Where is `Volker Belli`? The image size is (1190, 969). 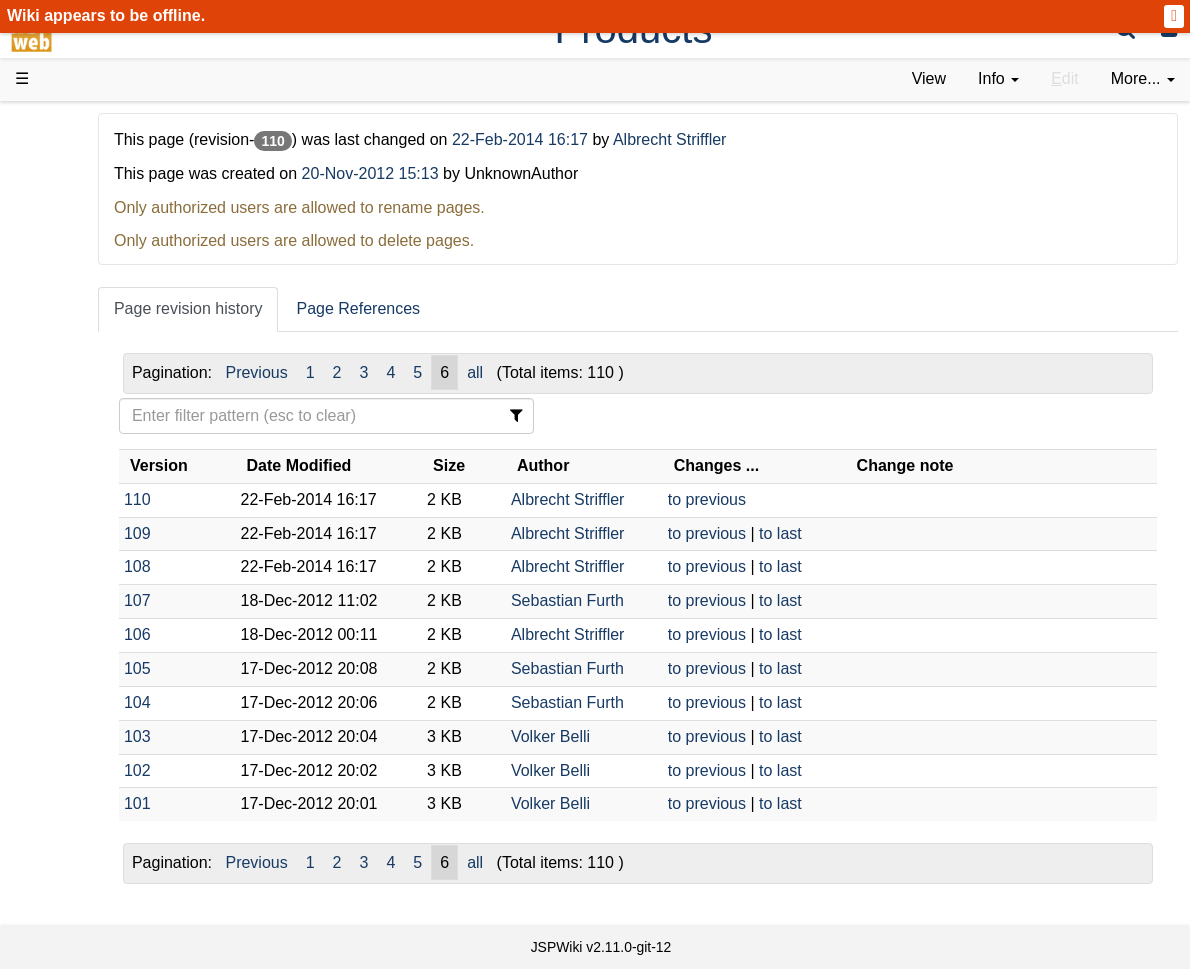 Volker Belli is located at coordinates (658, 736).